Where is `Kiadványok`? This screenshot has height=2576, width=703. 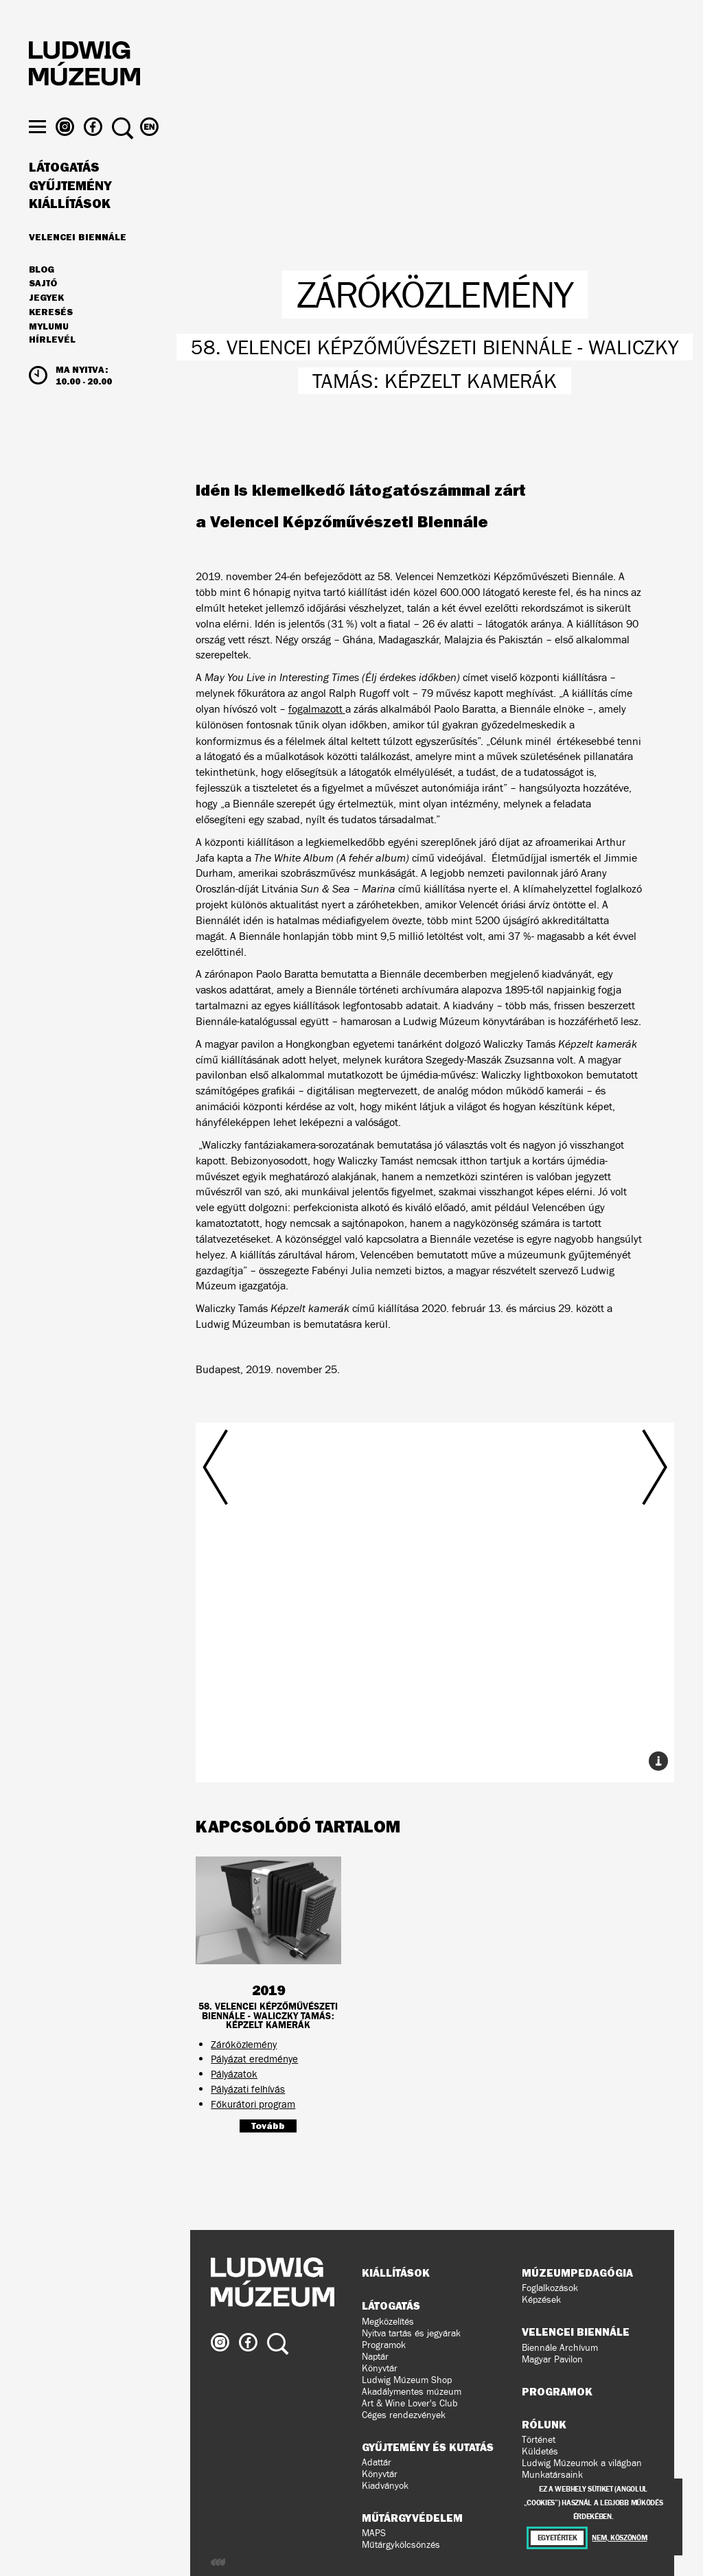
Kiadványok is located at coordinates (385, 2486).